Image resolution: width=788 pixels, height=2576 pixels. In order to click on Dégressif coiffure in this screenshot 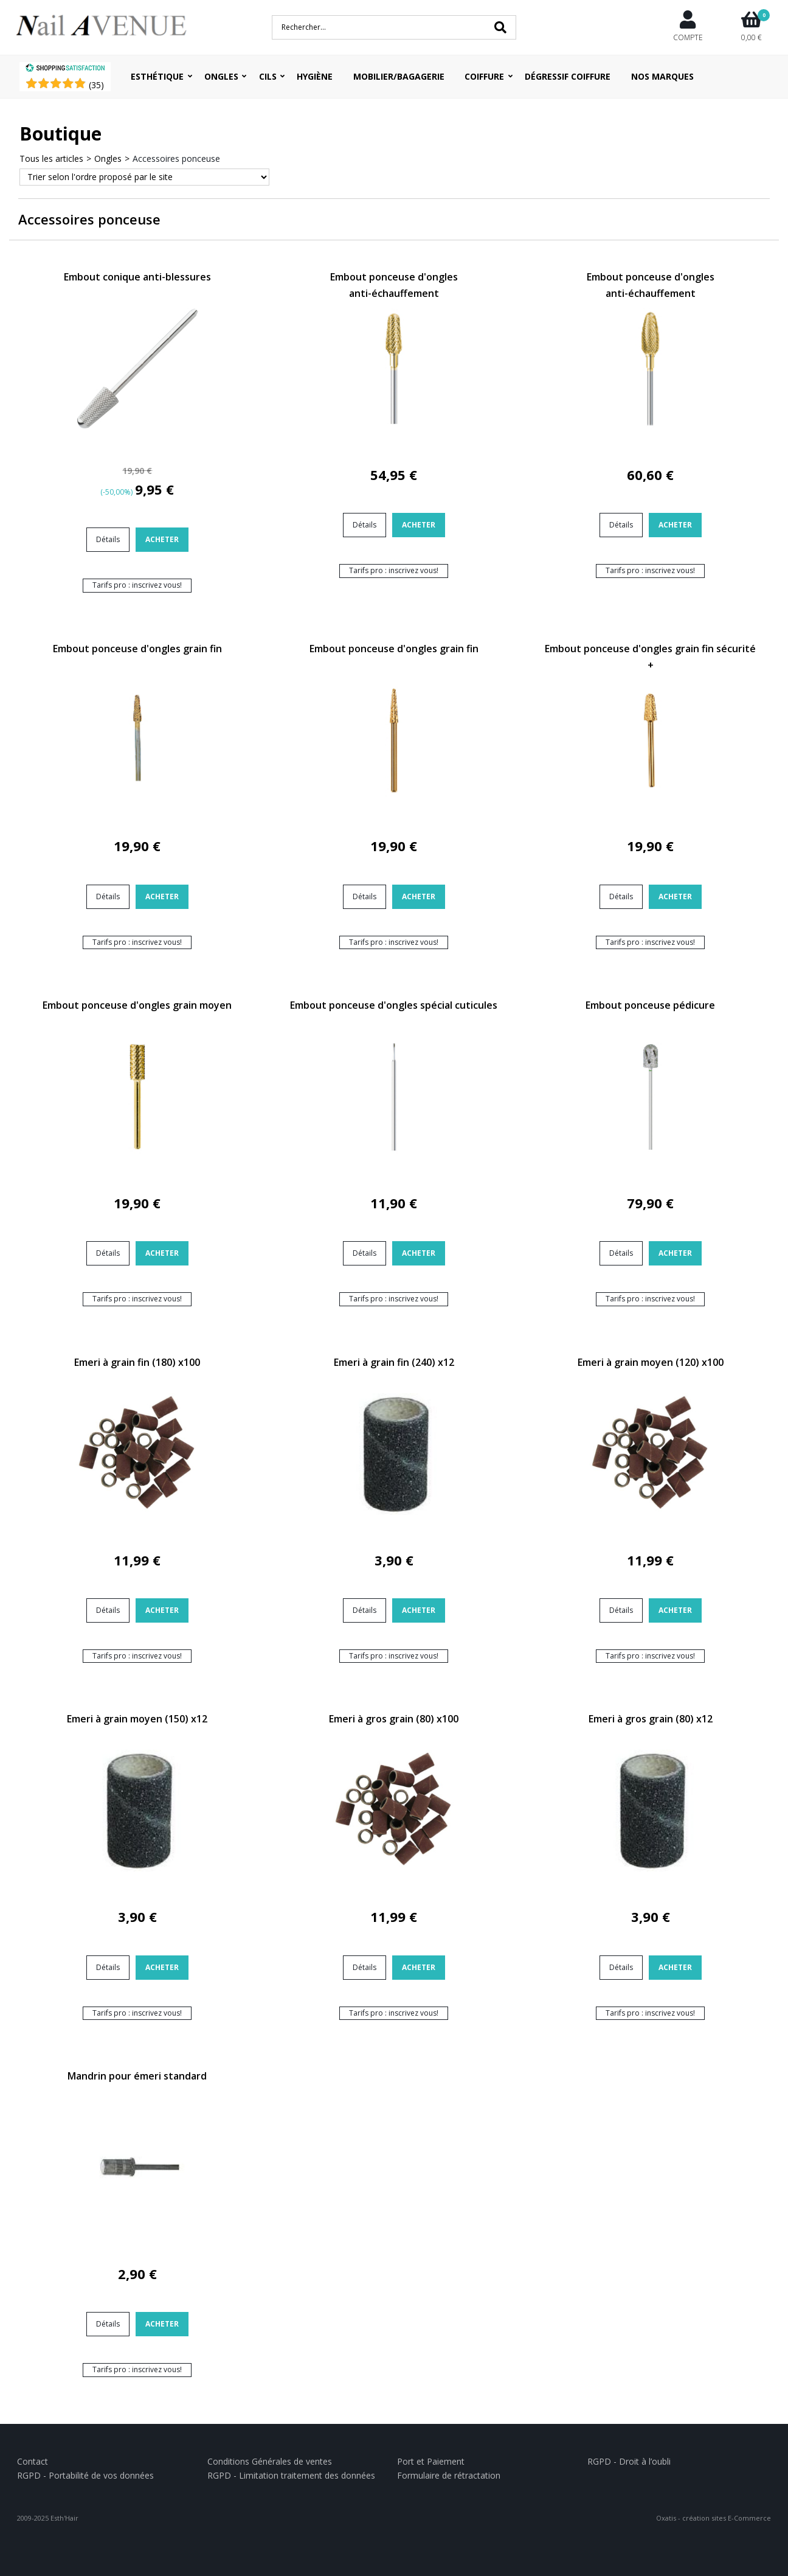, I will do `click(567, 76)`.